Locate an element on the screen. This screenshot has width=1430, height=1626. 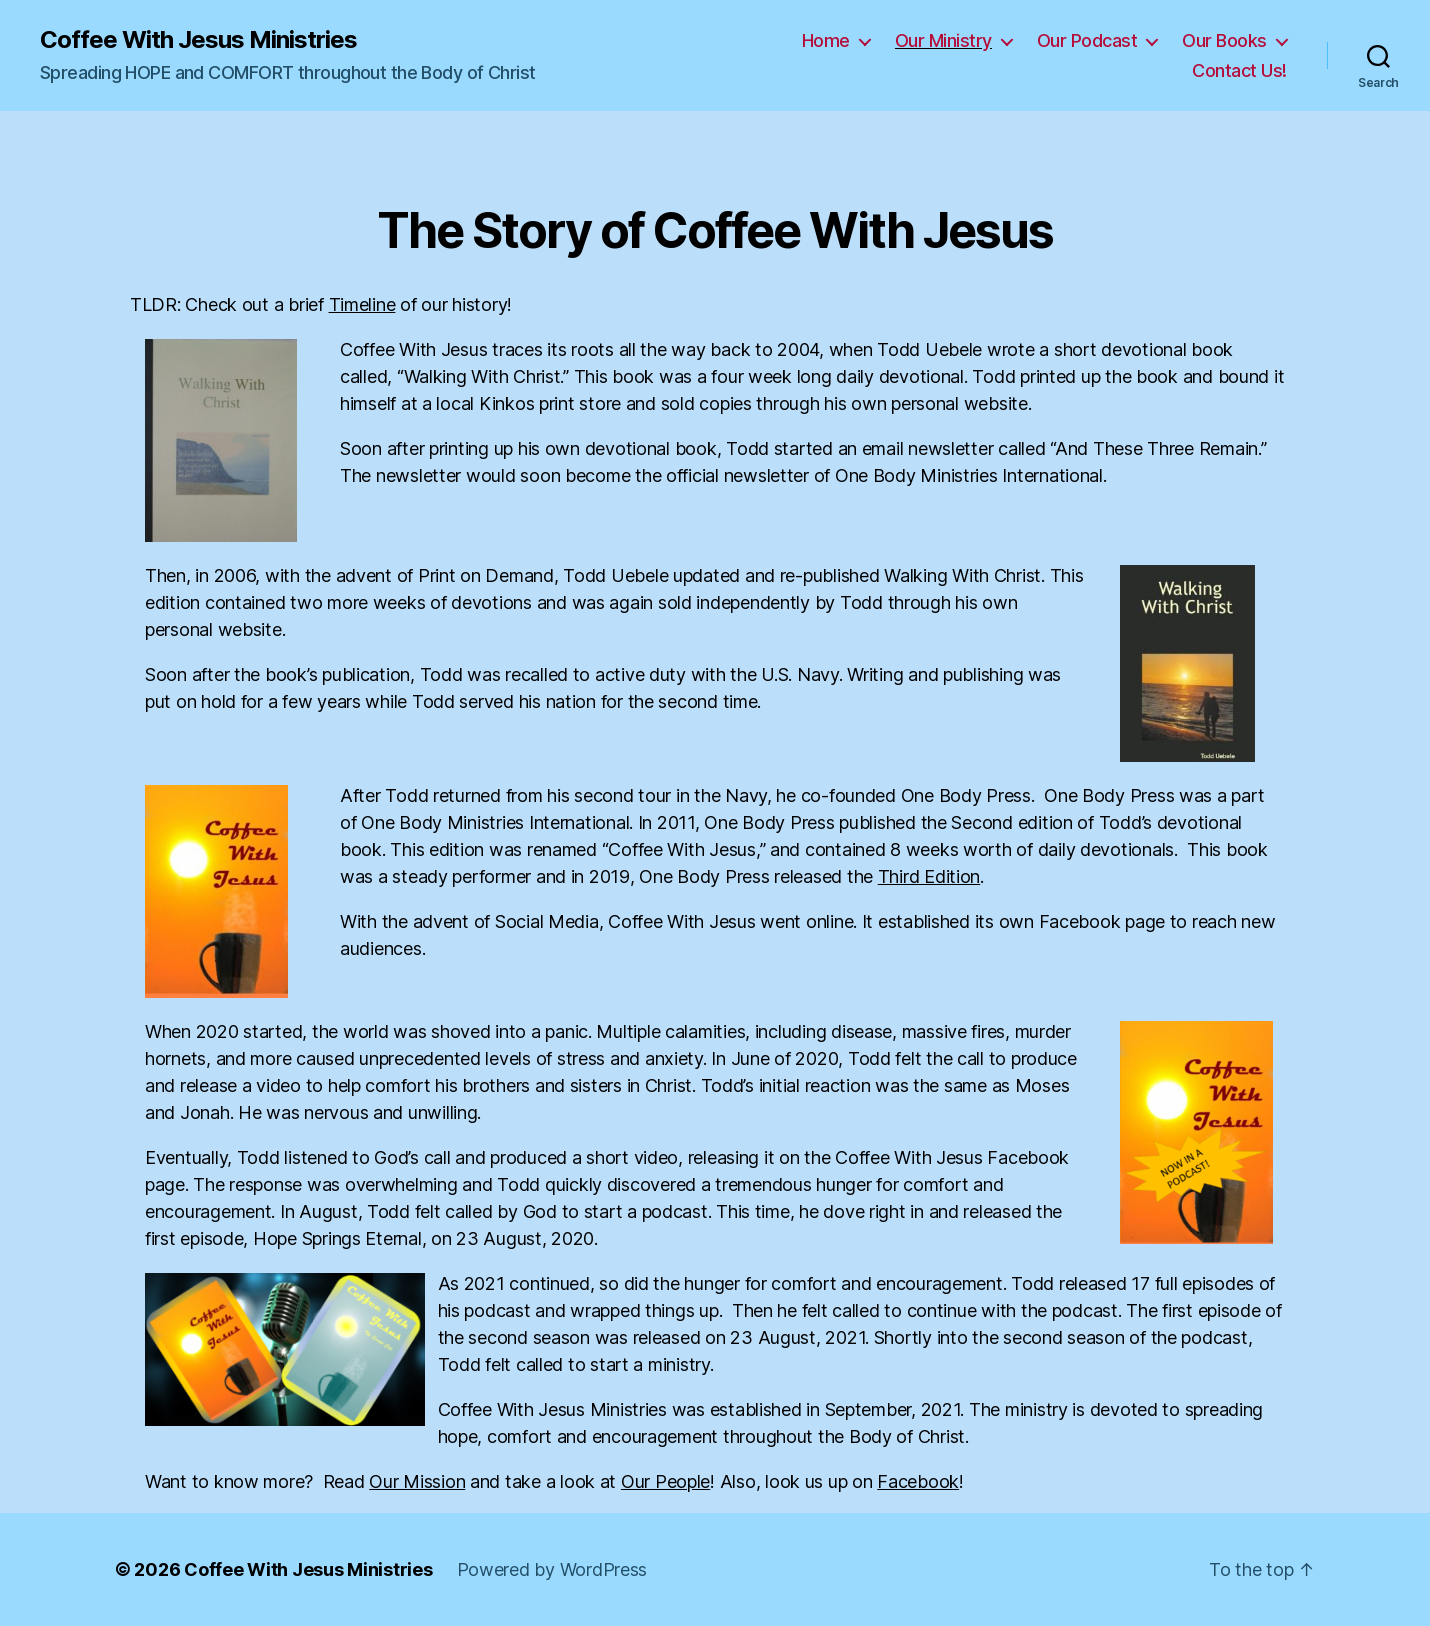
Home is located at coordinates (826, 40).